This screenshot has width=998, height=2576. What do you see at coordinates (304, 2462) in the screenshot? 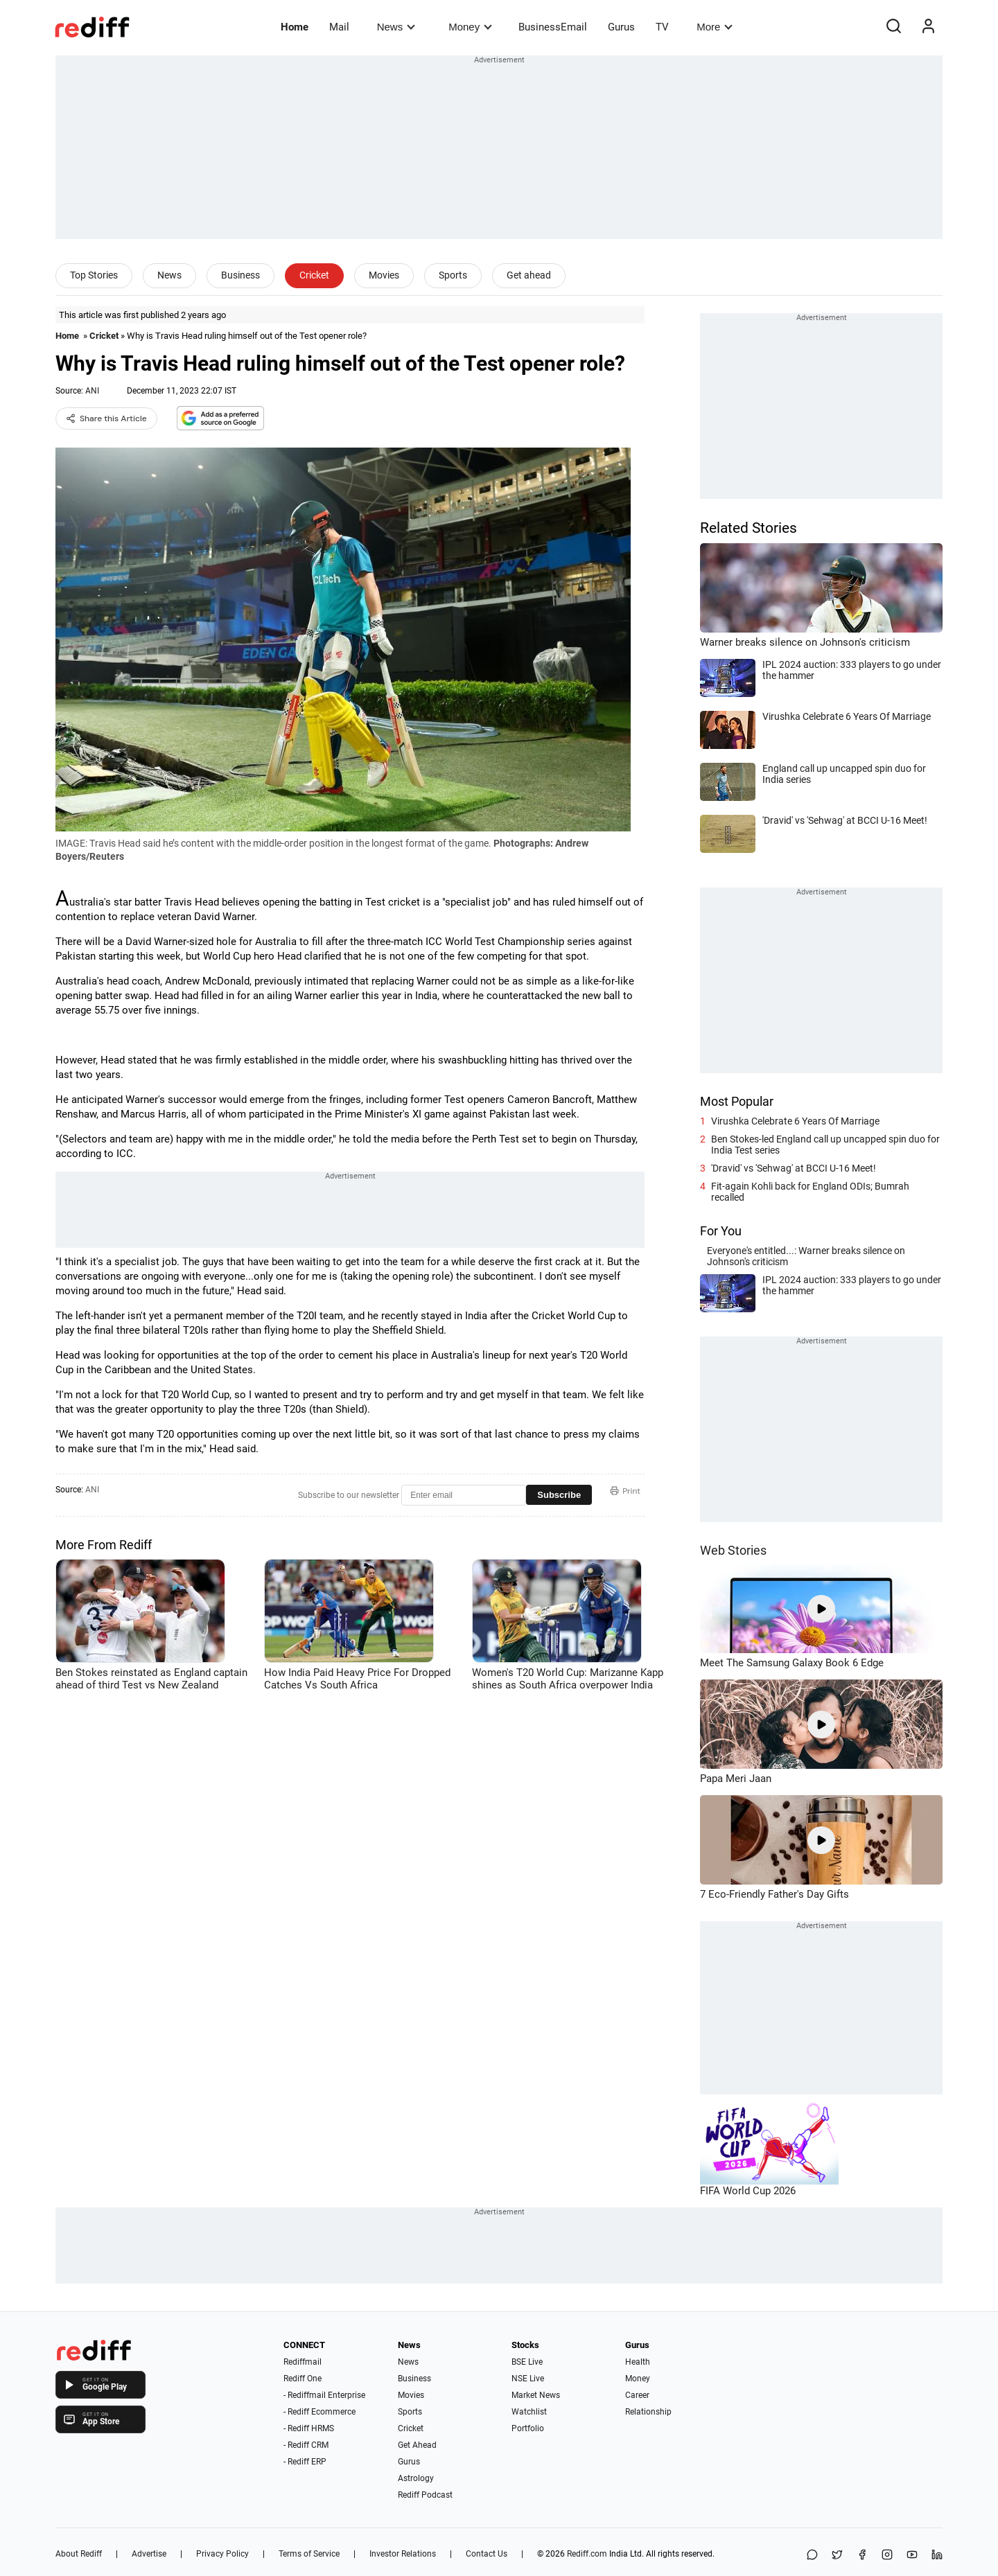
I see `- Rediff ERP` at bounding box center [304, 2462].